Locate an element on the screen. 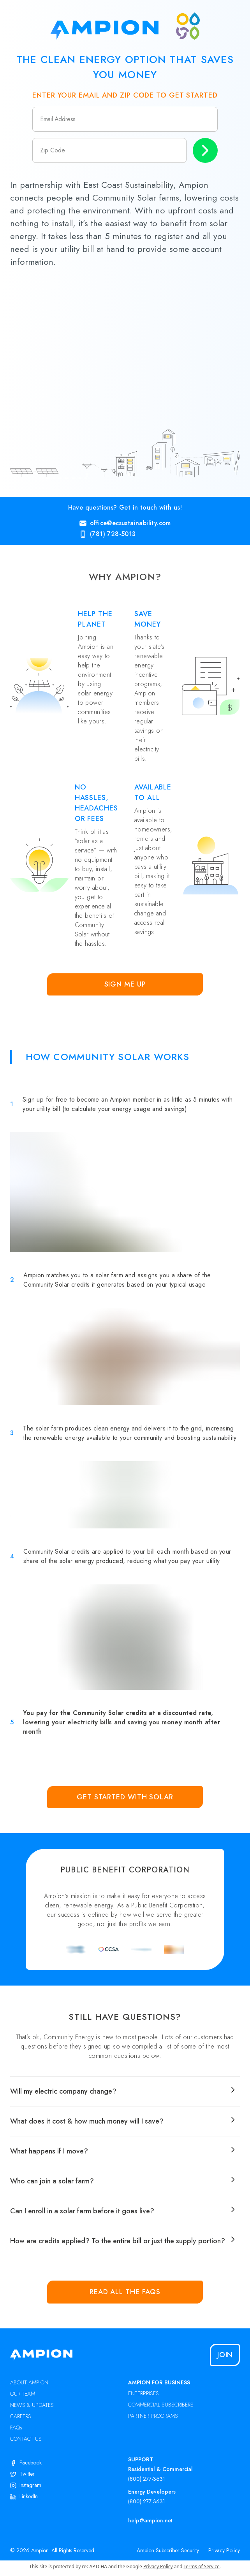 Image resolution: width=250 pixels, height=2576 pixels. Ampion Subscriber Security is located at coordinates (168, 2550).